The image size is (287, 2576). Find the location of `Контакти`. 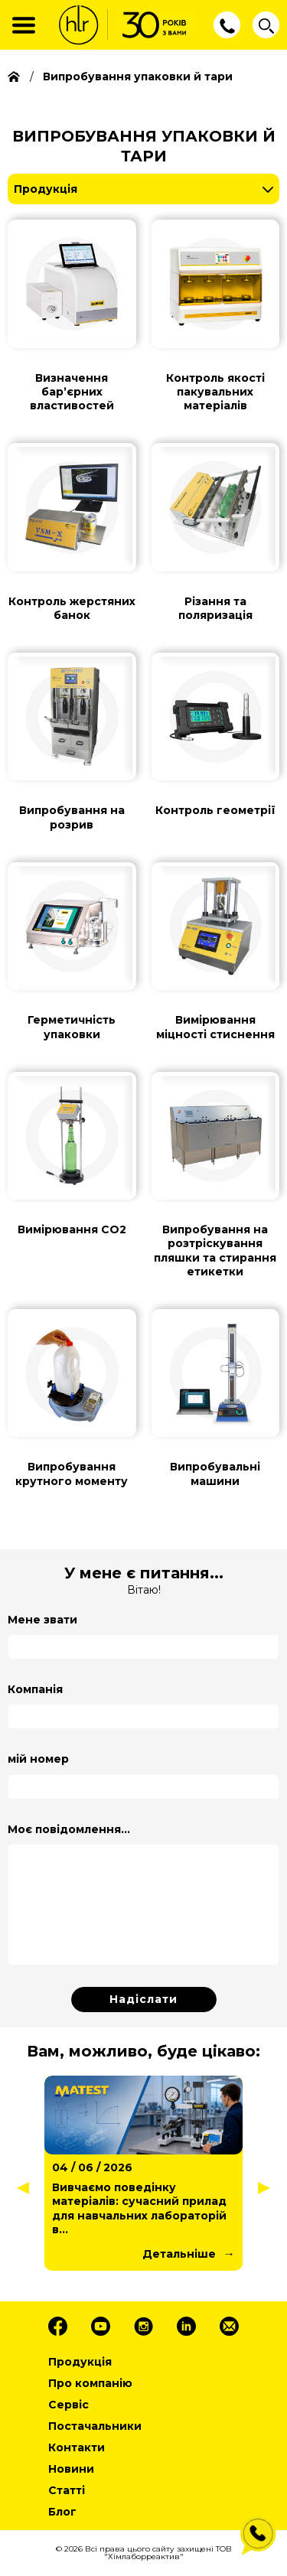

Контакти is located at coordinates (76, 2447).